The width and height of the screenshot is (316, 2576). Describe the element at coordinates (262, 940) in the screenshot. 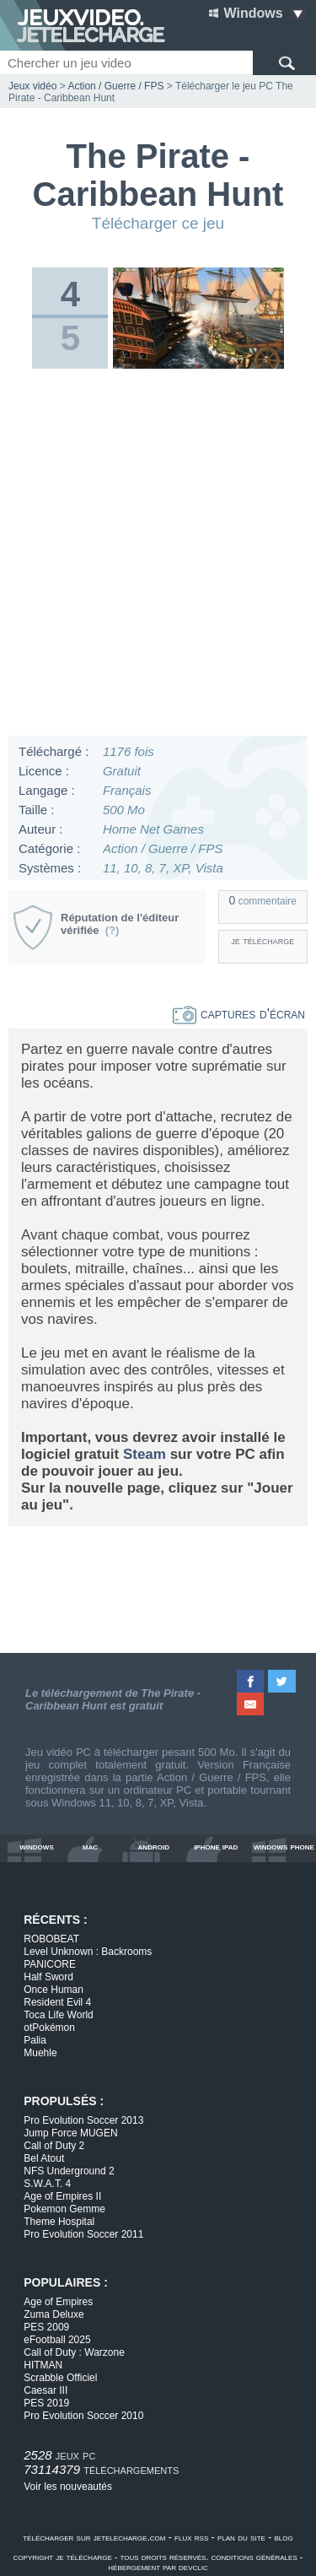

I see `je télécharge` at that location.